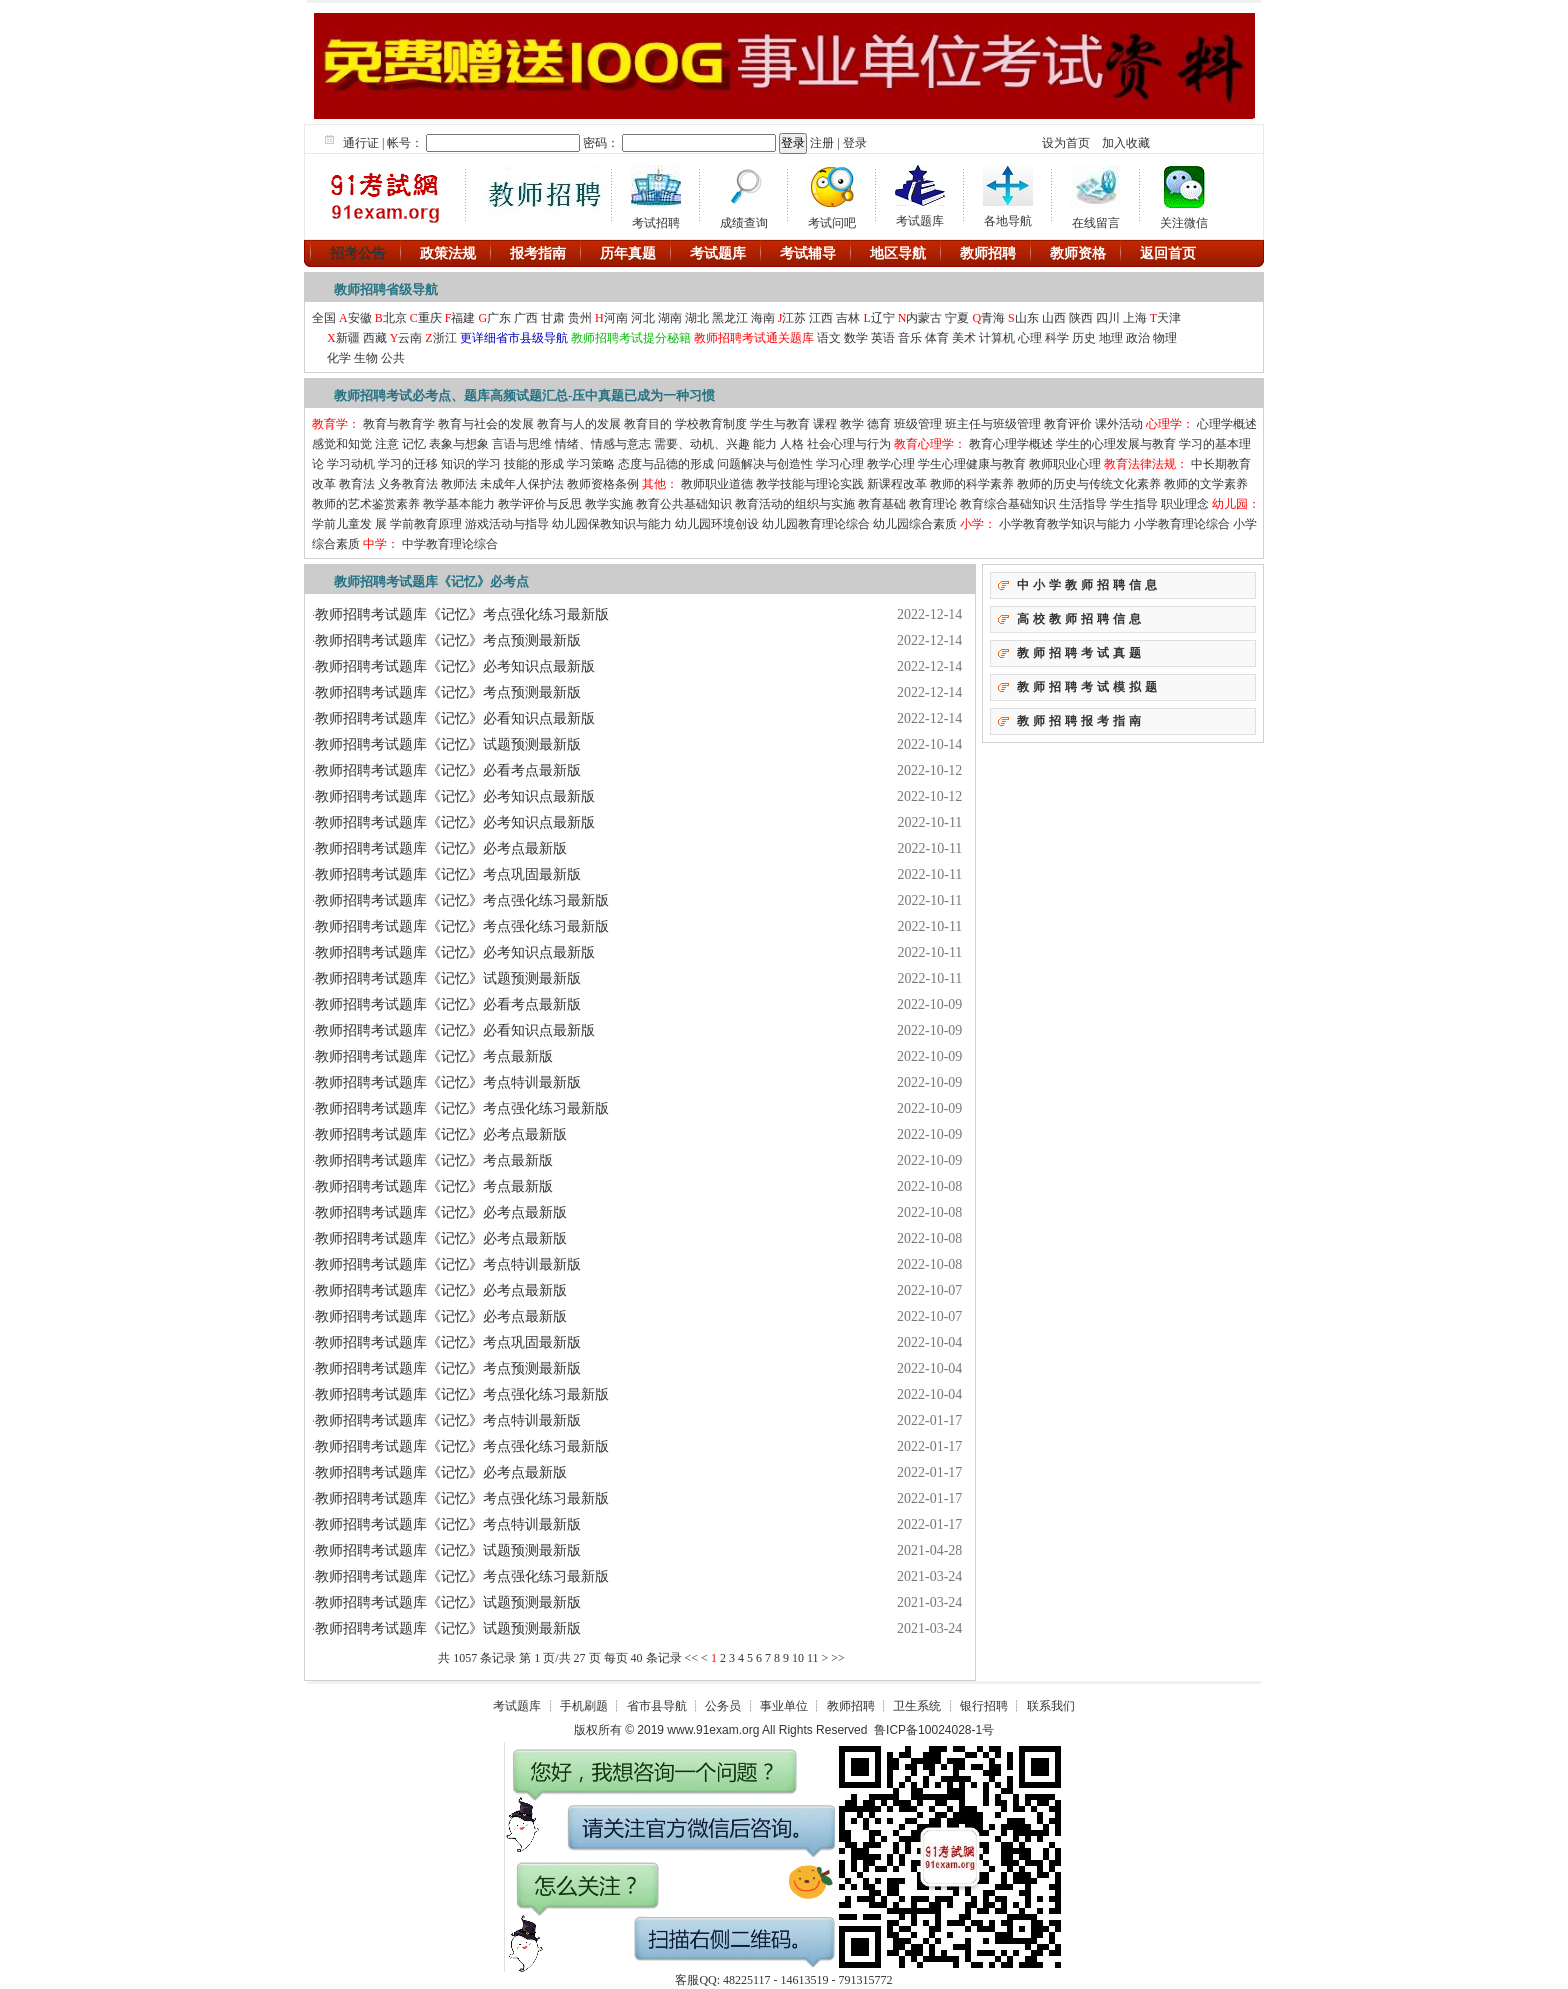  Describe the element at coordinates (798, 1658) in the screenshot. I see `10` at that location.